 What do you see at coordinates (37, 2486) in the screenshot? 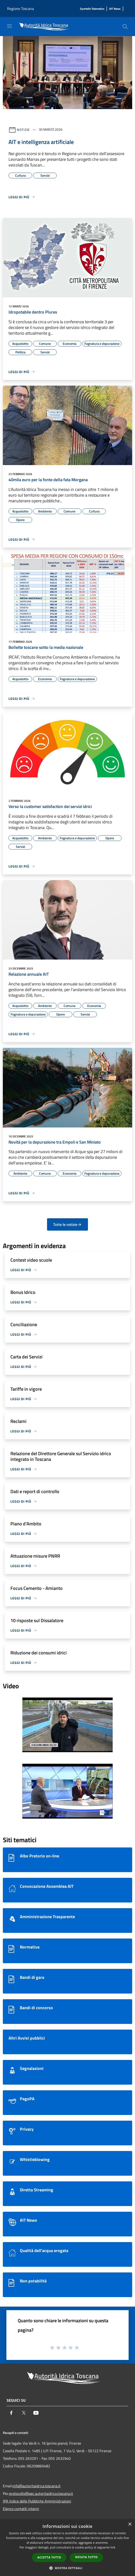
I see `info@autoritaidrica.toscana.it` at bounding box center [37, 2486].